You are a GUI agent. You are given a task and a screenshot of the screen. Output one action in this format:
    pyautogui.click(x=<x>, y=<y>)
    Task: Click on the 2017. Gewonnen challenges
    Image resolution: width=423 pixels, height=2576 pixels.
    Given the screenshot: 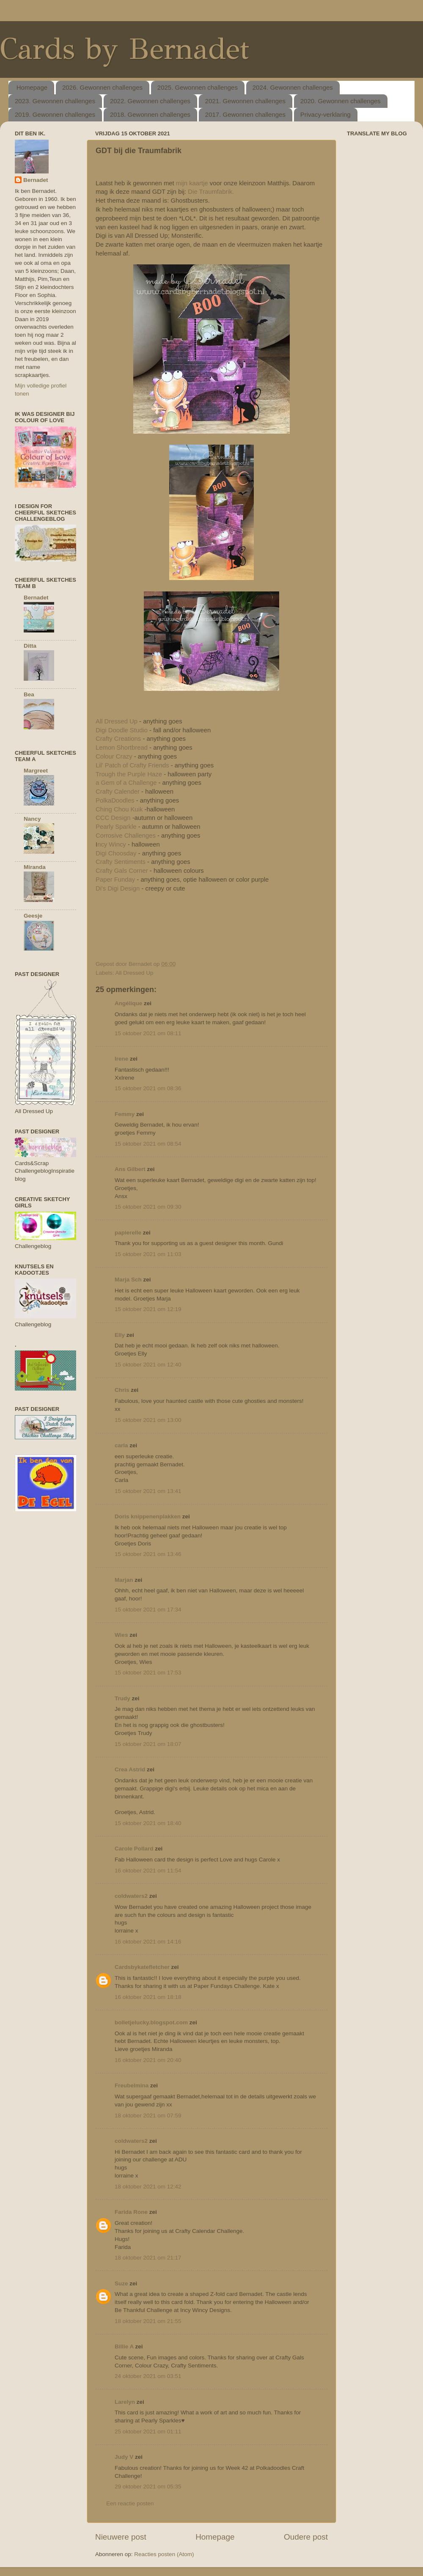 What is the action you would take?
    pyautogui.click(x=245, y=114)
    